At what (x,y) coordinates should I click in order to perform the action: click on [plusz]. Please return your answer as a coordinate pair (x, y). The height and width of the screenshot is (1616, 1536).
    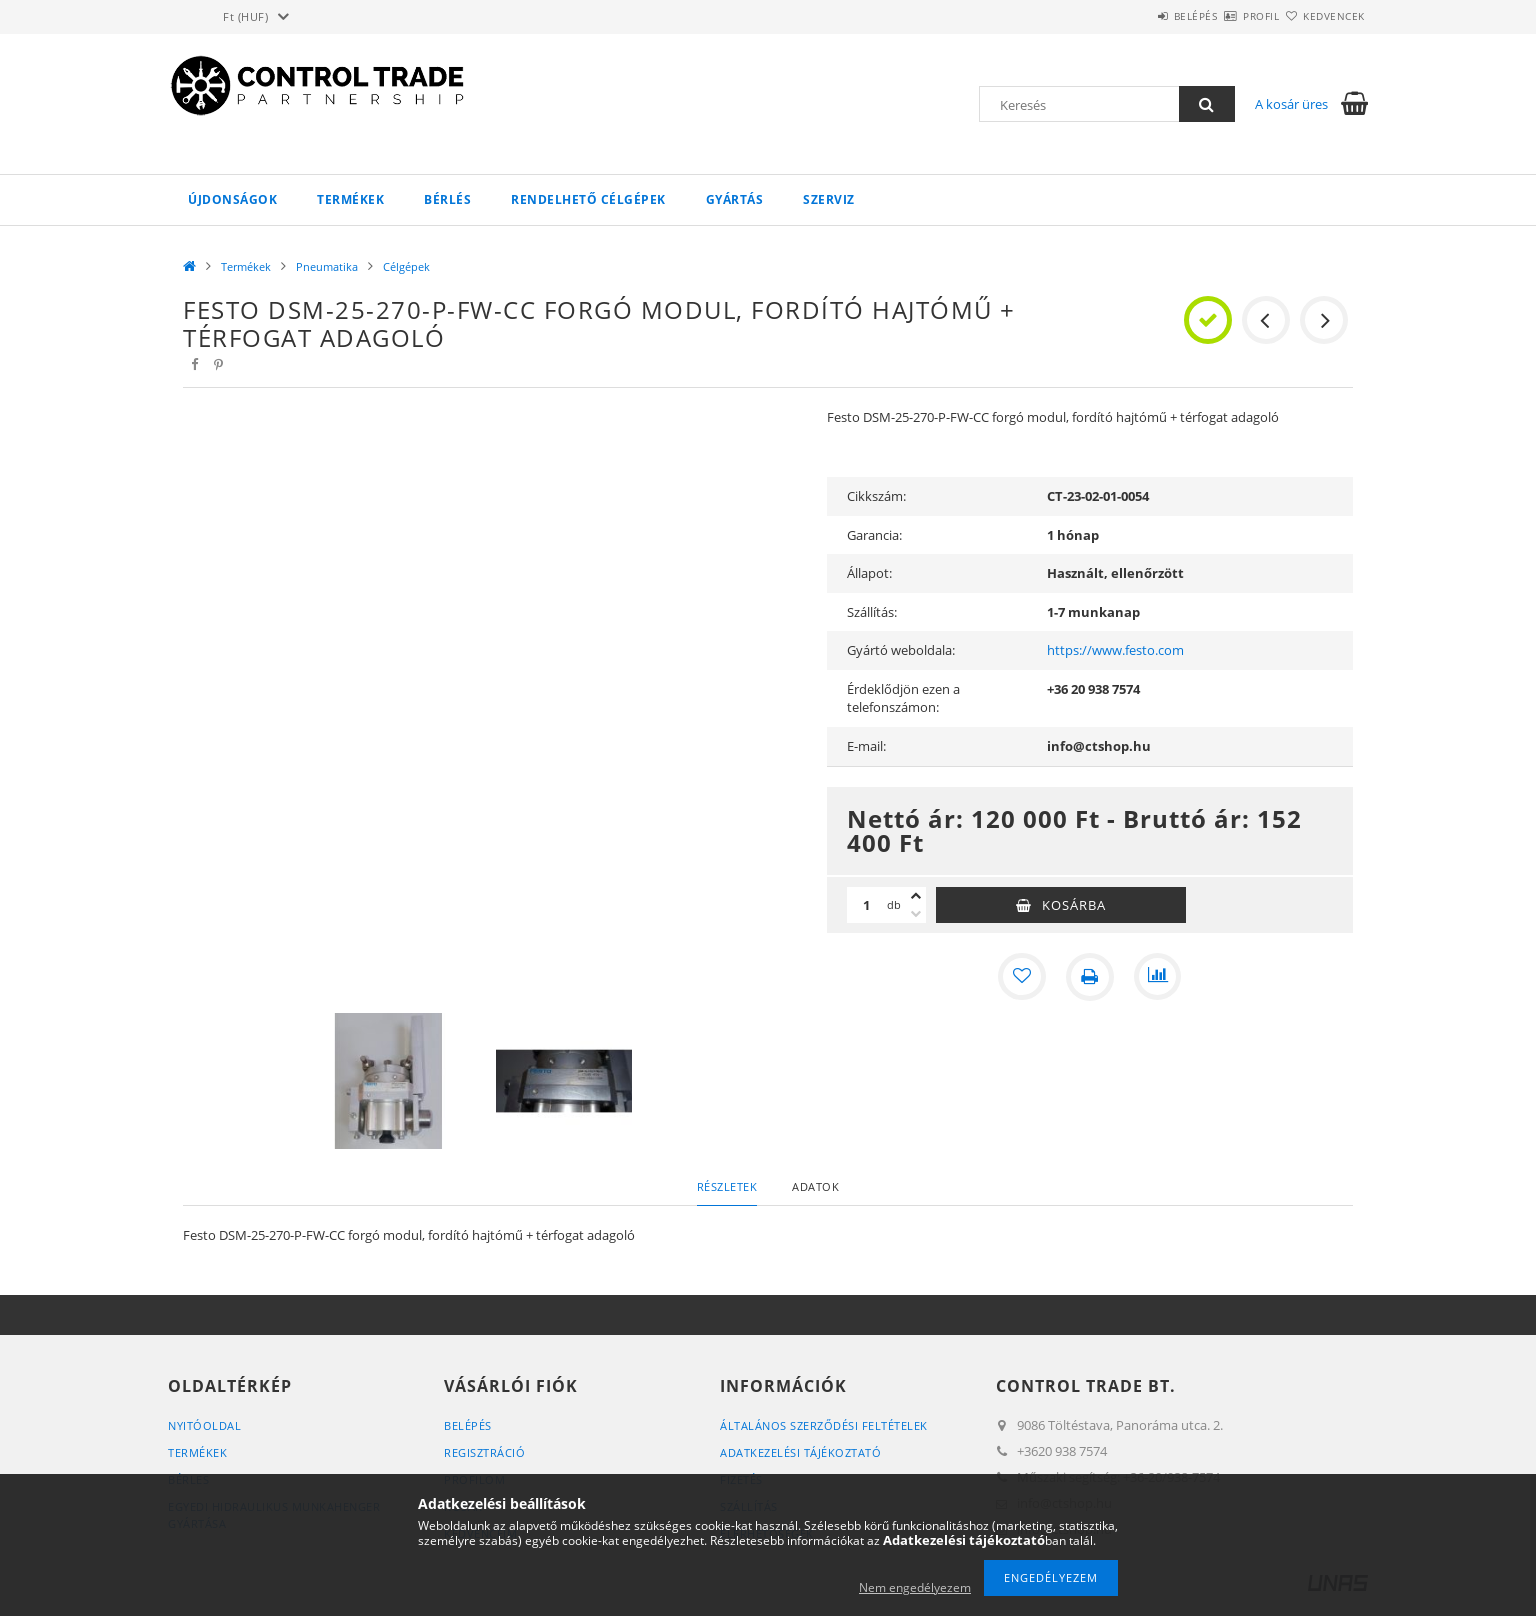
    Looking at the image, I should click on (916, 896).